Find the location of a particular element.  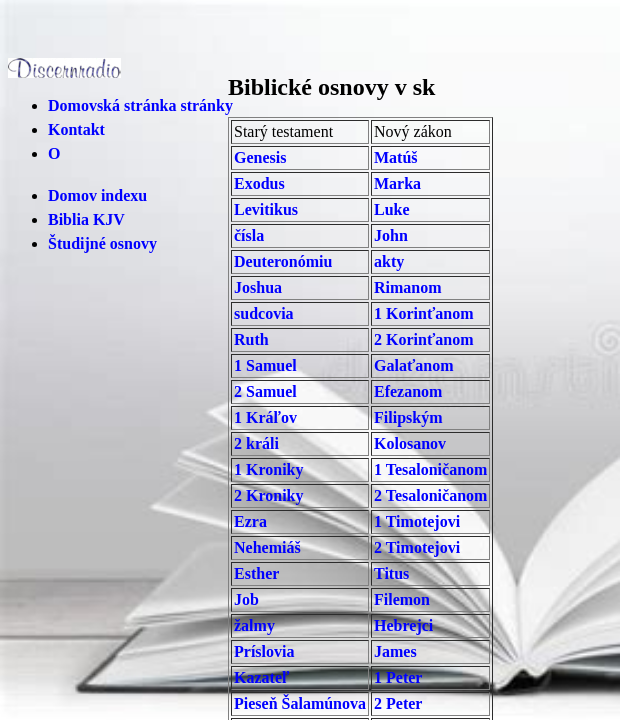

John is located at coordinates (391, 235).